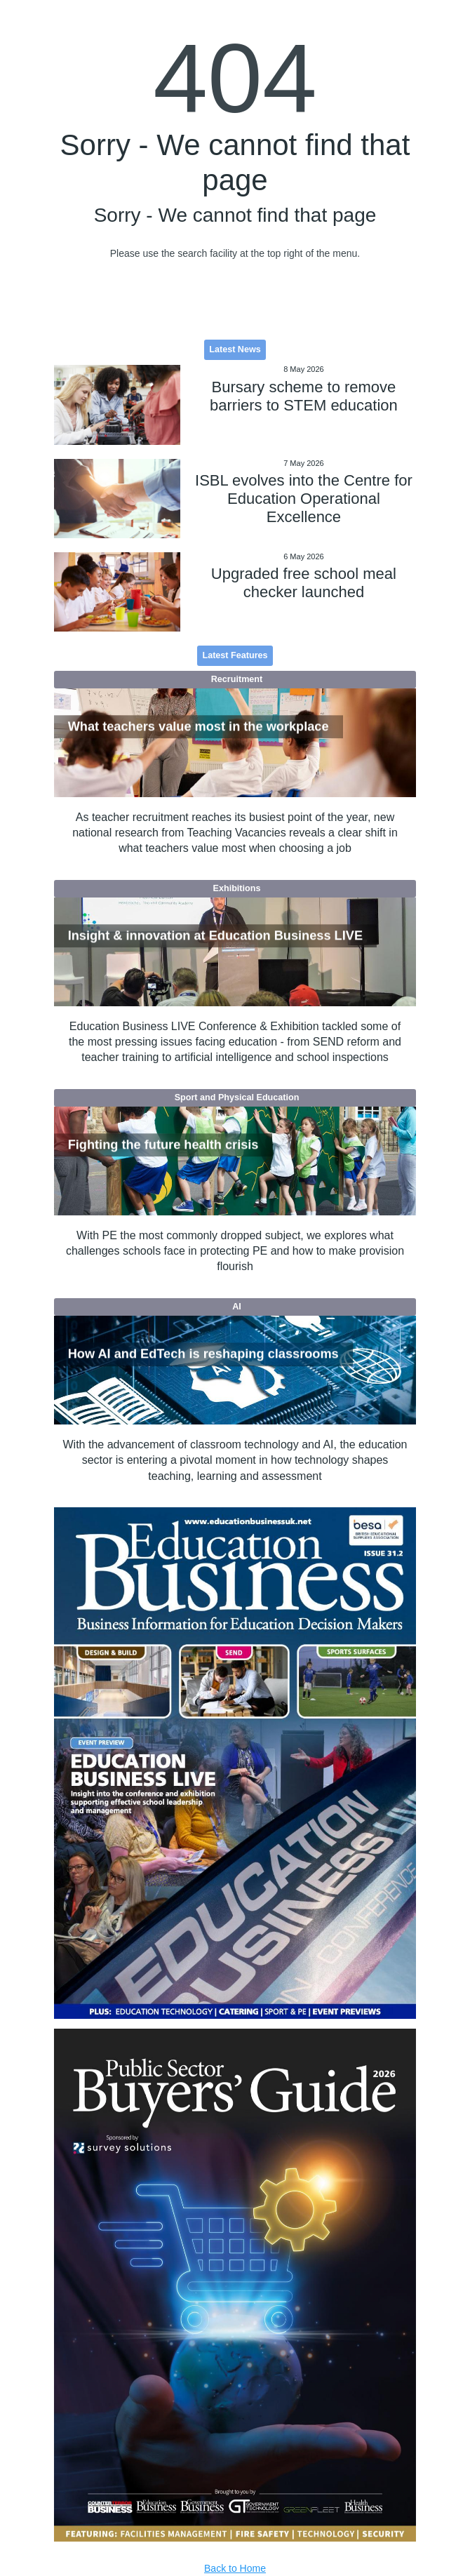 Image resolution: width=470 pixels, height=2576 pixels. I want to click on AI, so click(236, 1307).